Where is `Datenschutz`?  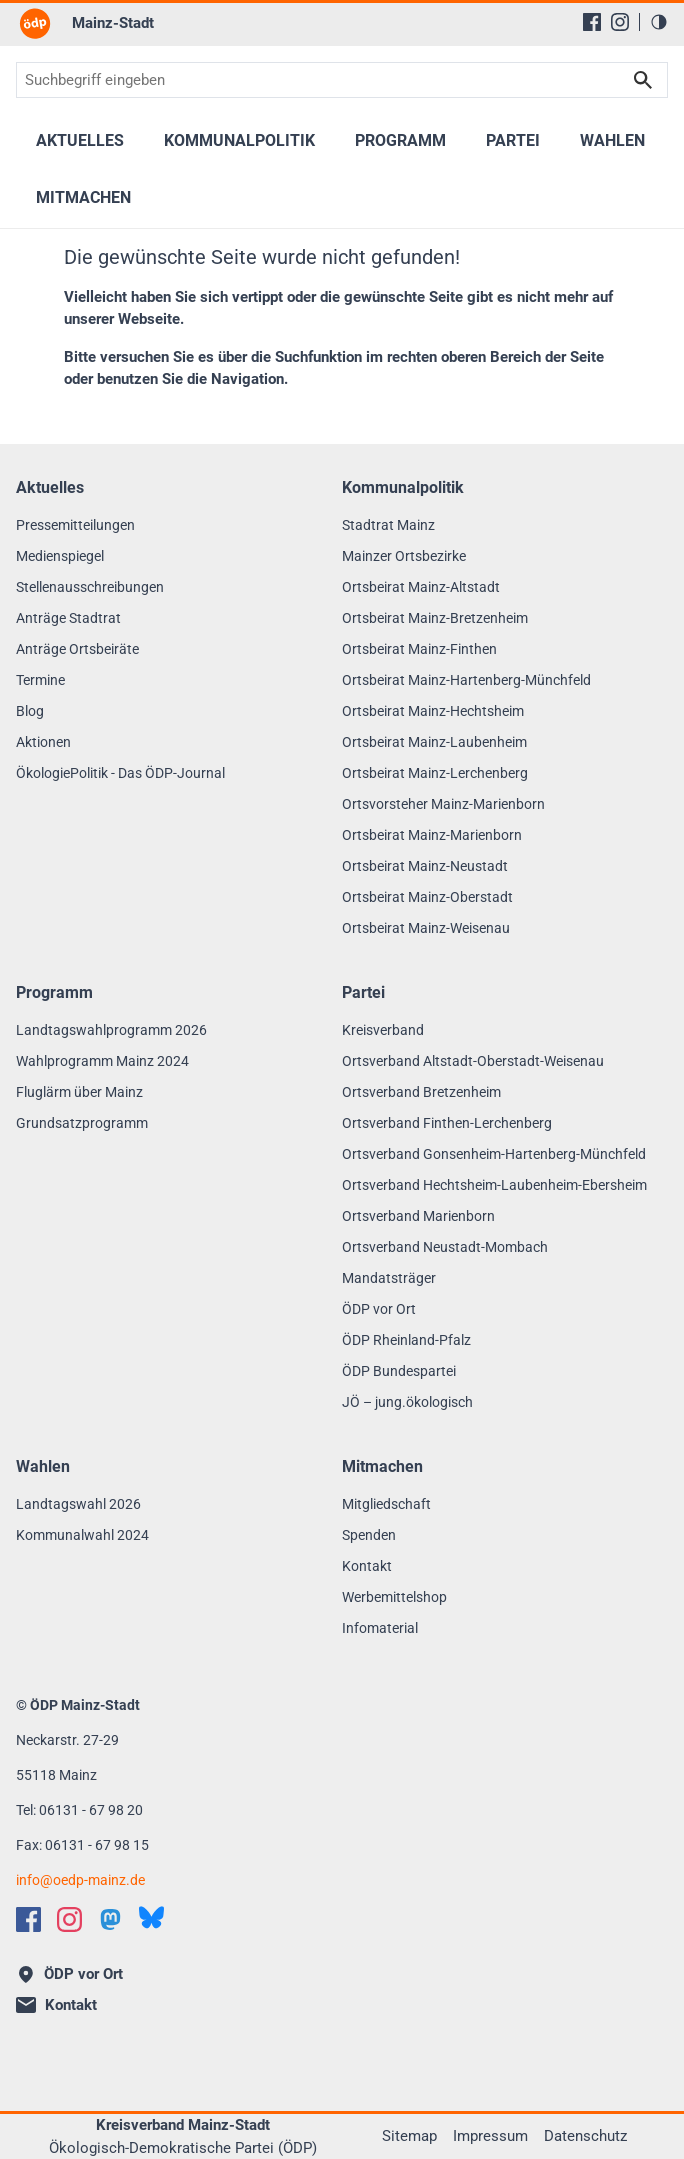 Datenschutz is located at coordinates (585, 2136).